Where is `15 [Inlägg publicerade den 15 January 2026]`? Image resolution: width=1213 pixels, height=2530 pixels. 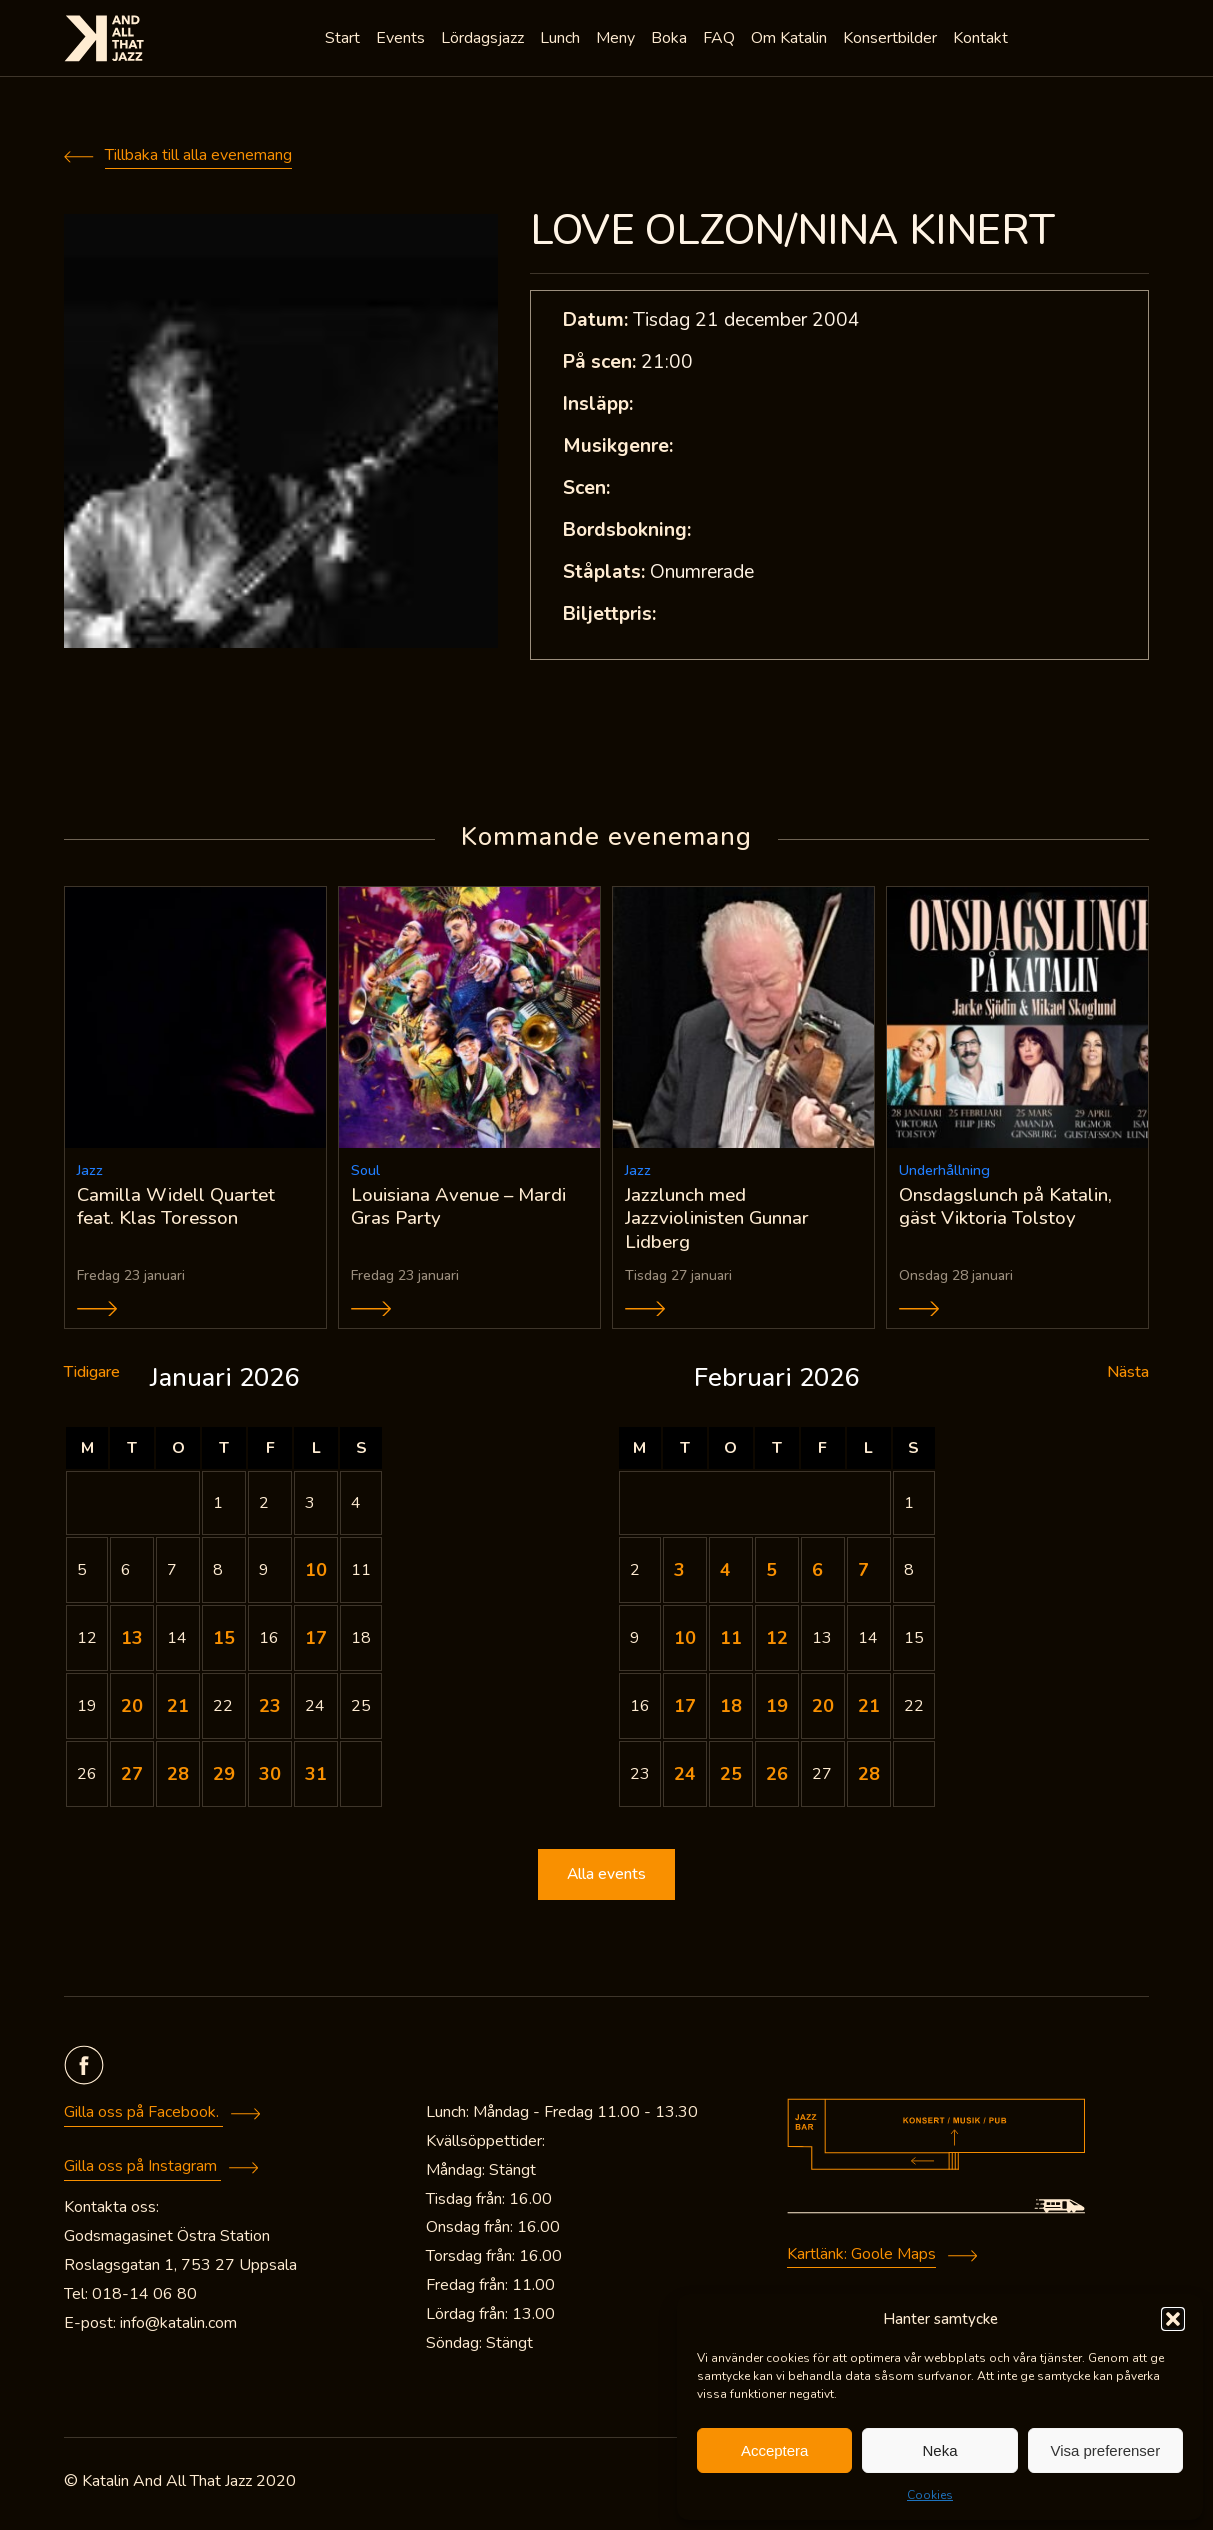 15 [Inlägg publicerade den 15 January 2026] is located at coordinates (224, 1642).